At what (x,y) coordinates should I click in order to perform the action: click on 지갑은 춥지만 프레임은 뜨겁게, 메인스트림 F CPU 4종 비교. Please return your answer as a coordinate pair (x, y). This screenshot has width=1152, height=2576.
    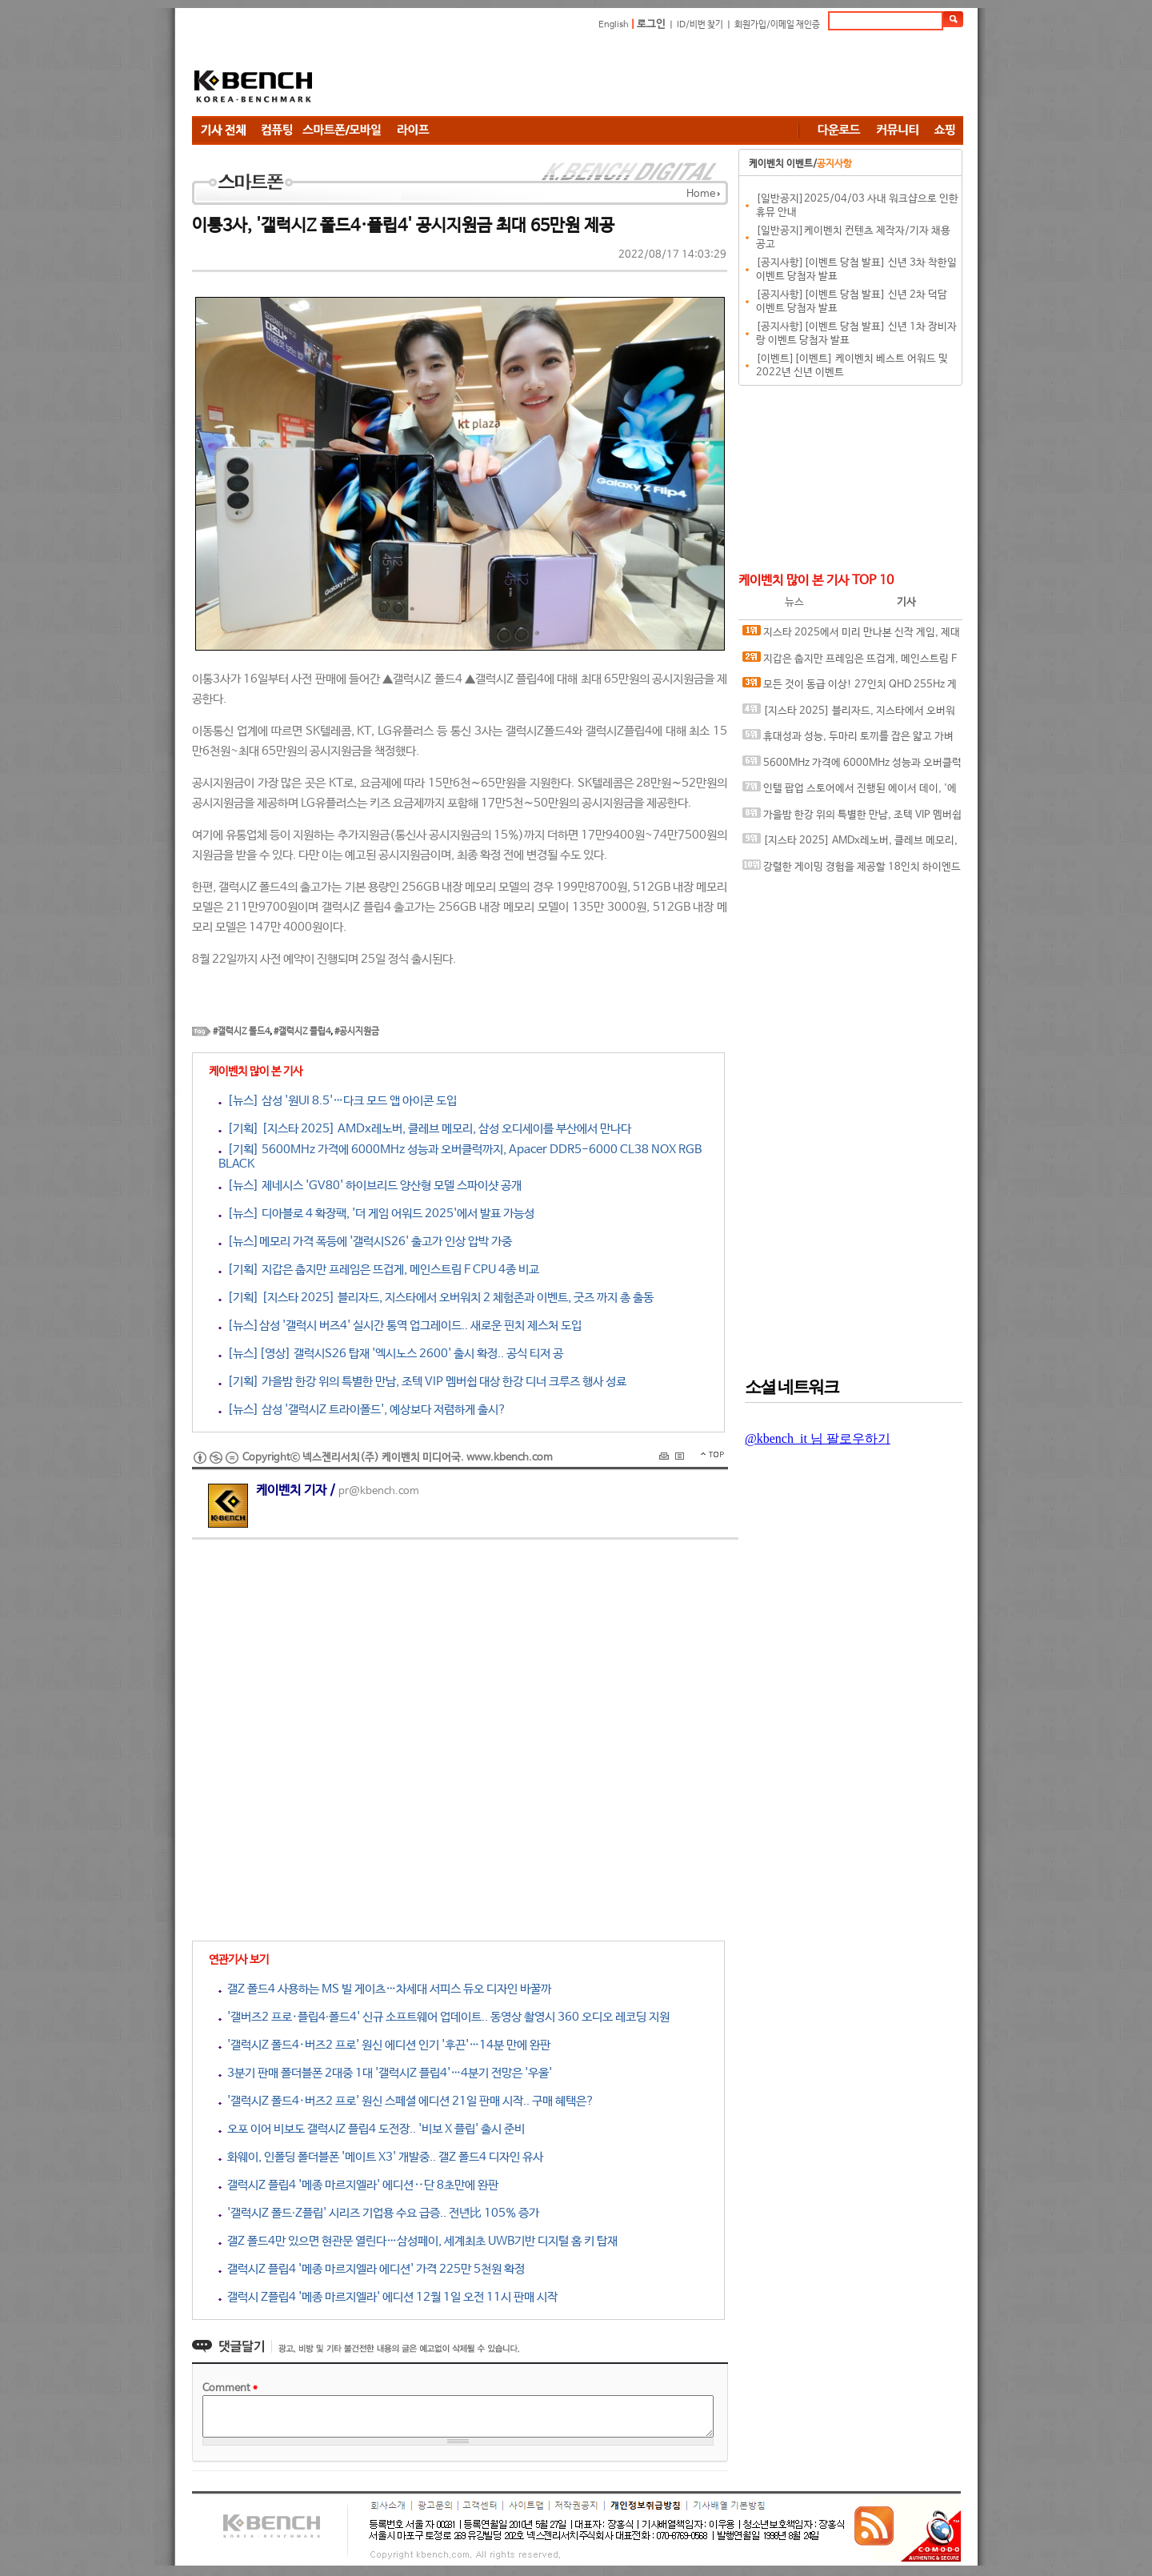
    Looking at the image, I should click on (849, 662).